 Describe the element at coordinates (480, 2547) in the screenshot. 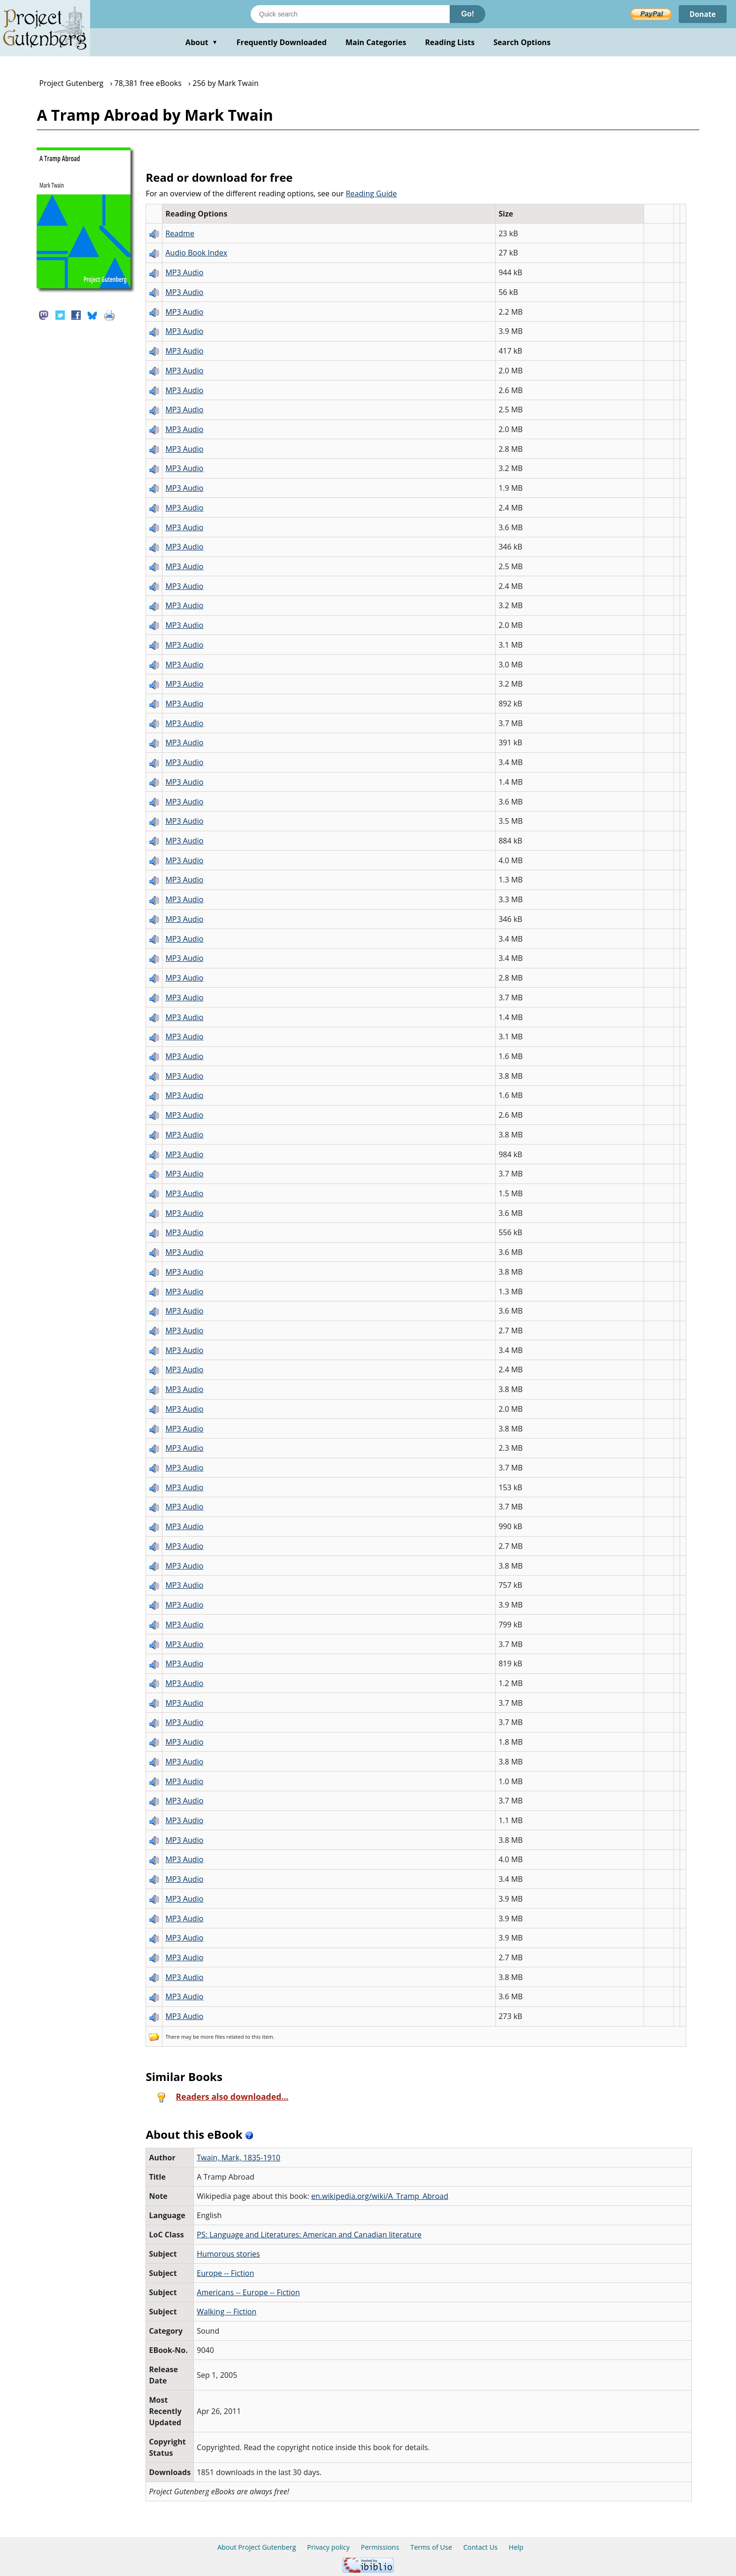

I see `Contact Us` at that location.